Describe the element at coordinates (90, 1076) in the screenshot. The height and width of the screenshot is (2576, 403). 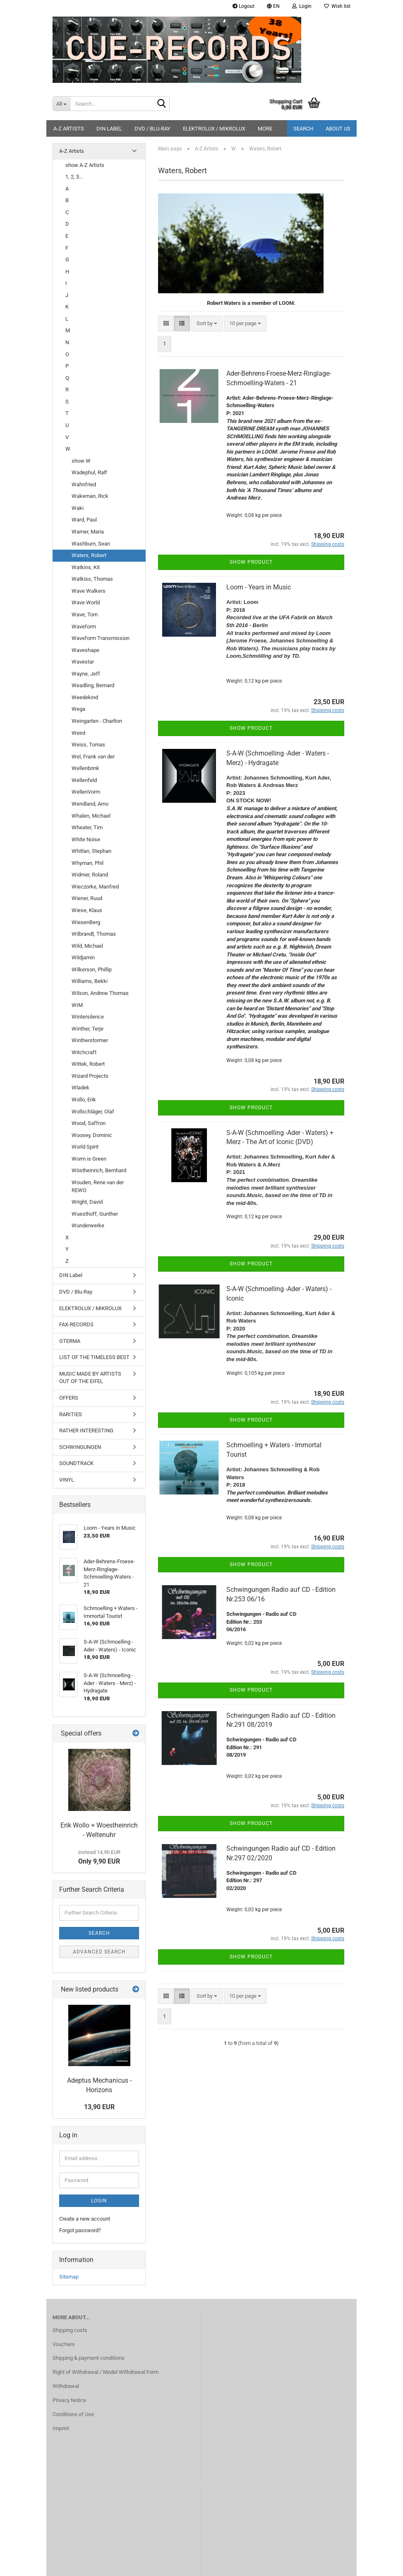
I see `Wizard Projects` at that location.